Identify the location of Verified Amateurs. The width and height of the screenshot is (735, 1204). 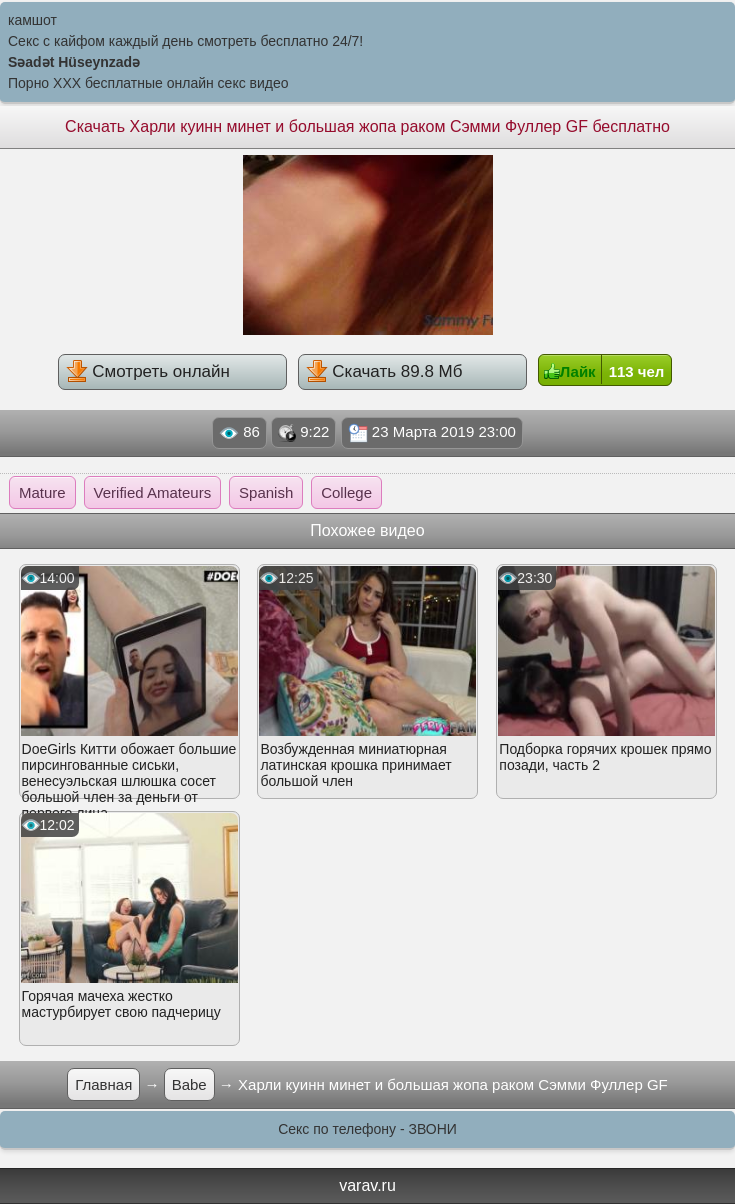
(153, 492).